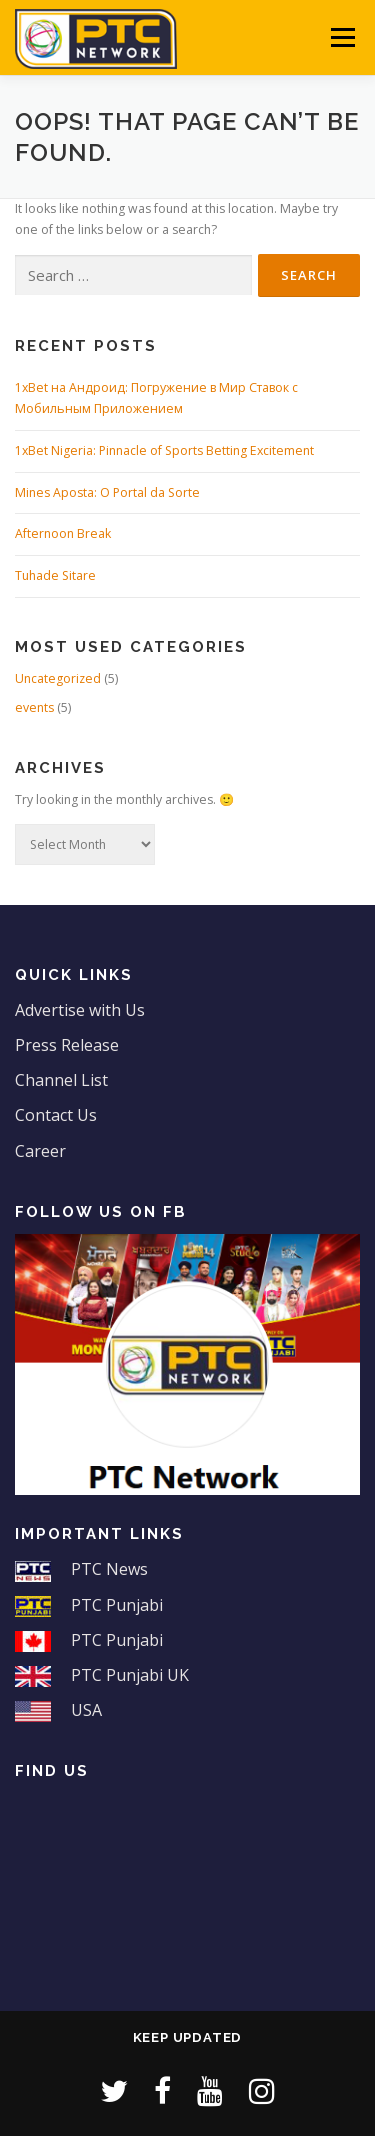 The image size is (375, 2136). I want to click on Press Release, so click(67, 1045).